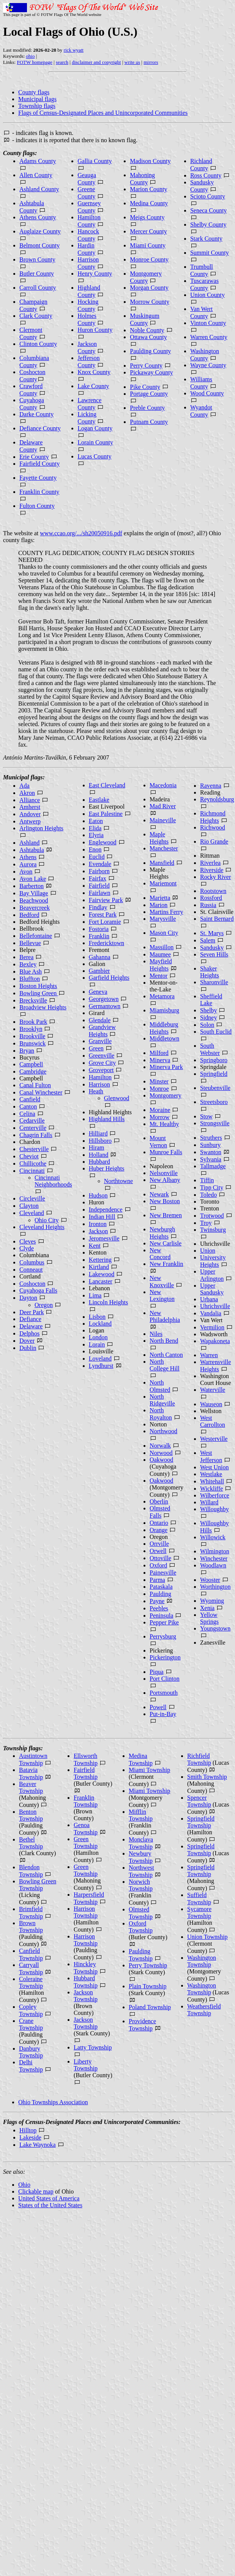 This screenshot has width=235, height=2576. What do you see at coordinates (165, 1243) in the screenshot?
I see `New Carlisle` at bounding box center [165, 1243].